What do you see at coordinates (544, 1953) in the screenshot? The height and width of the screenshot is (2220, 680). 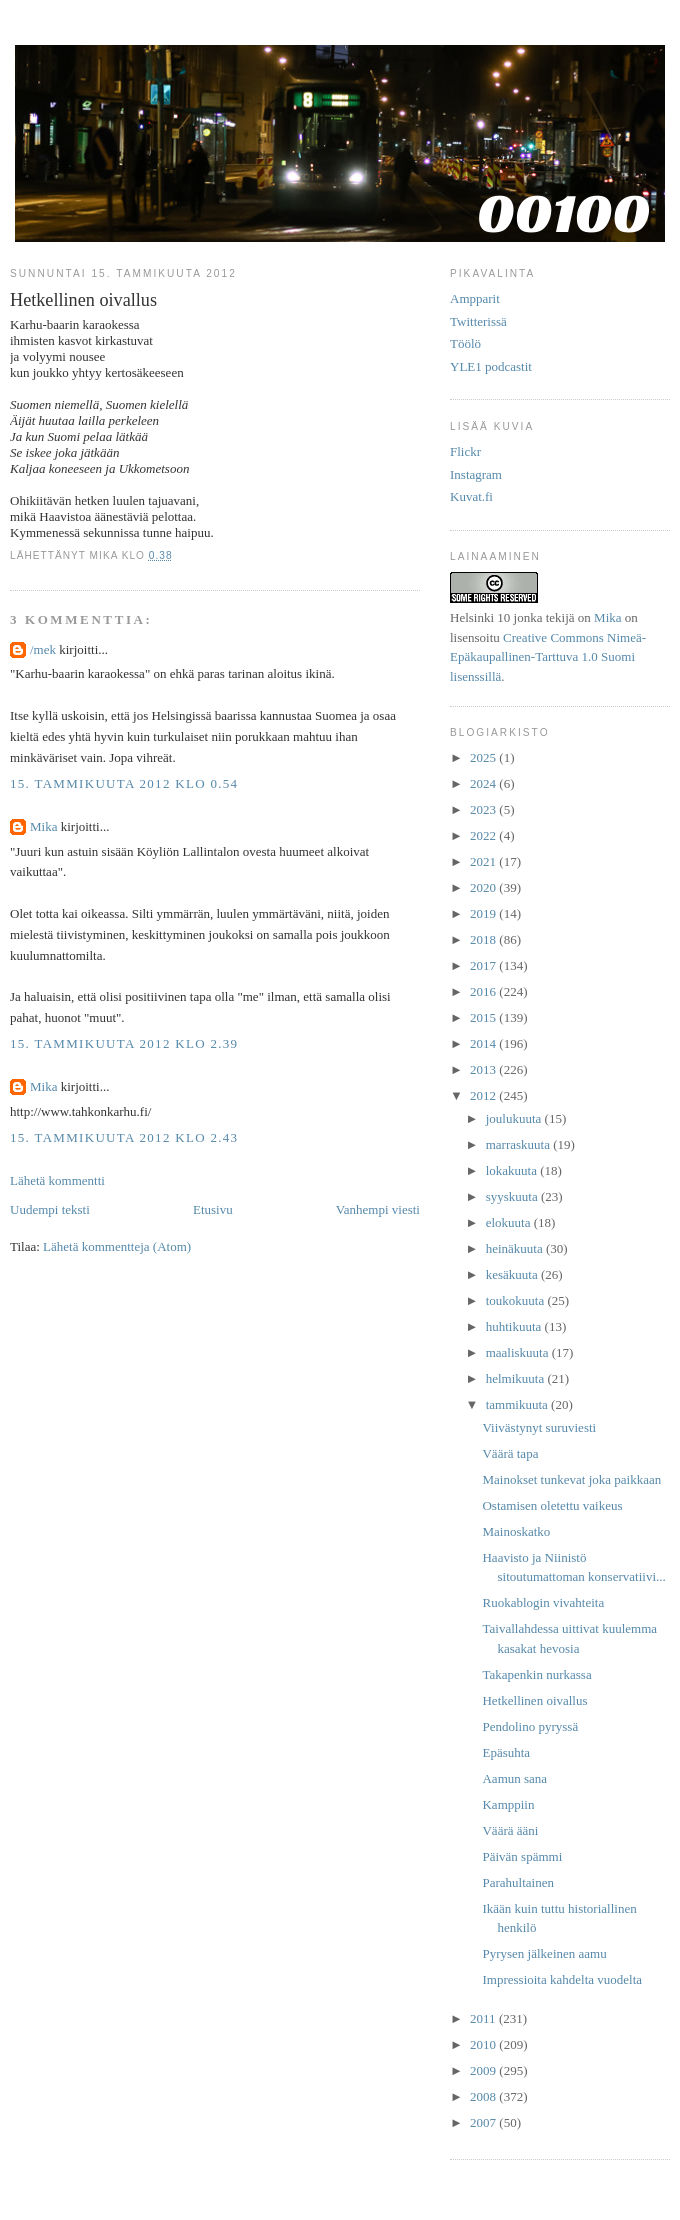 I see `Pyrysen jälkeinen aamu` at bounding box center [544, 1953].